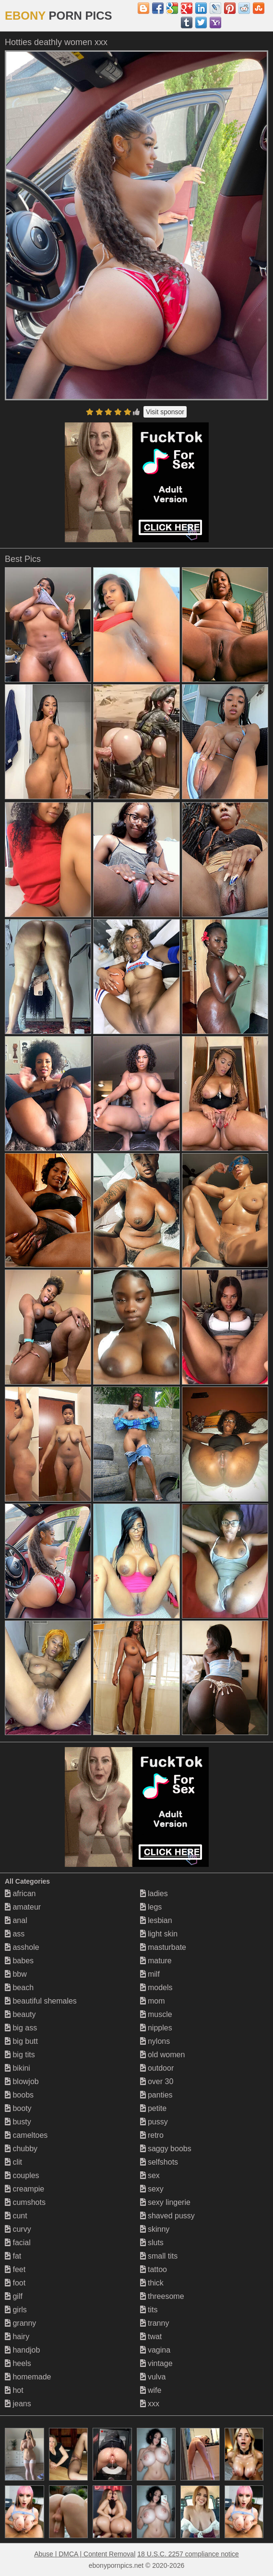 This screenshot has height=2576, width=273. Describe the element at coordinates (22, 2175) in the screenshot. I see `couples` at that location.